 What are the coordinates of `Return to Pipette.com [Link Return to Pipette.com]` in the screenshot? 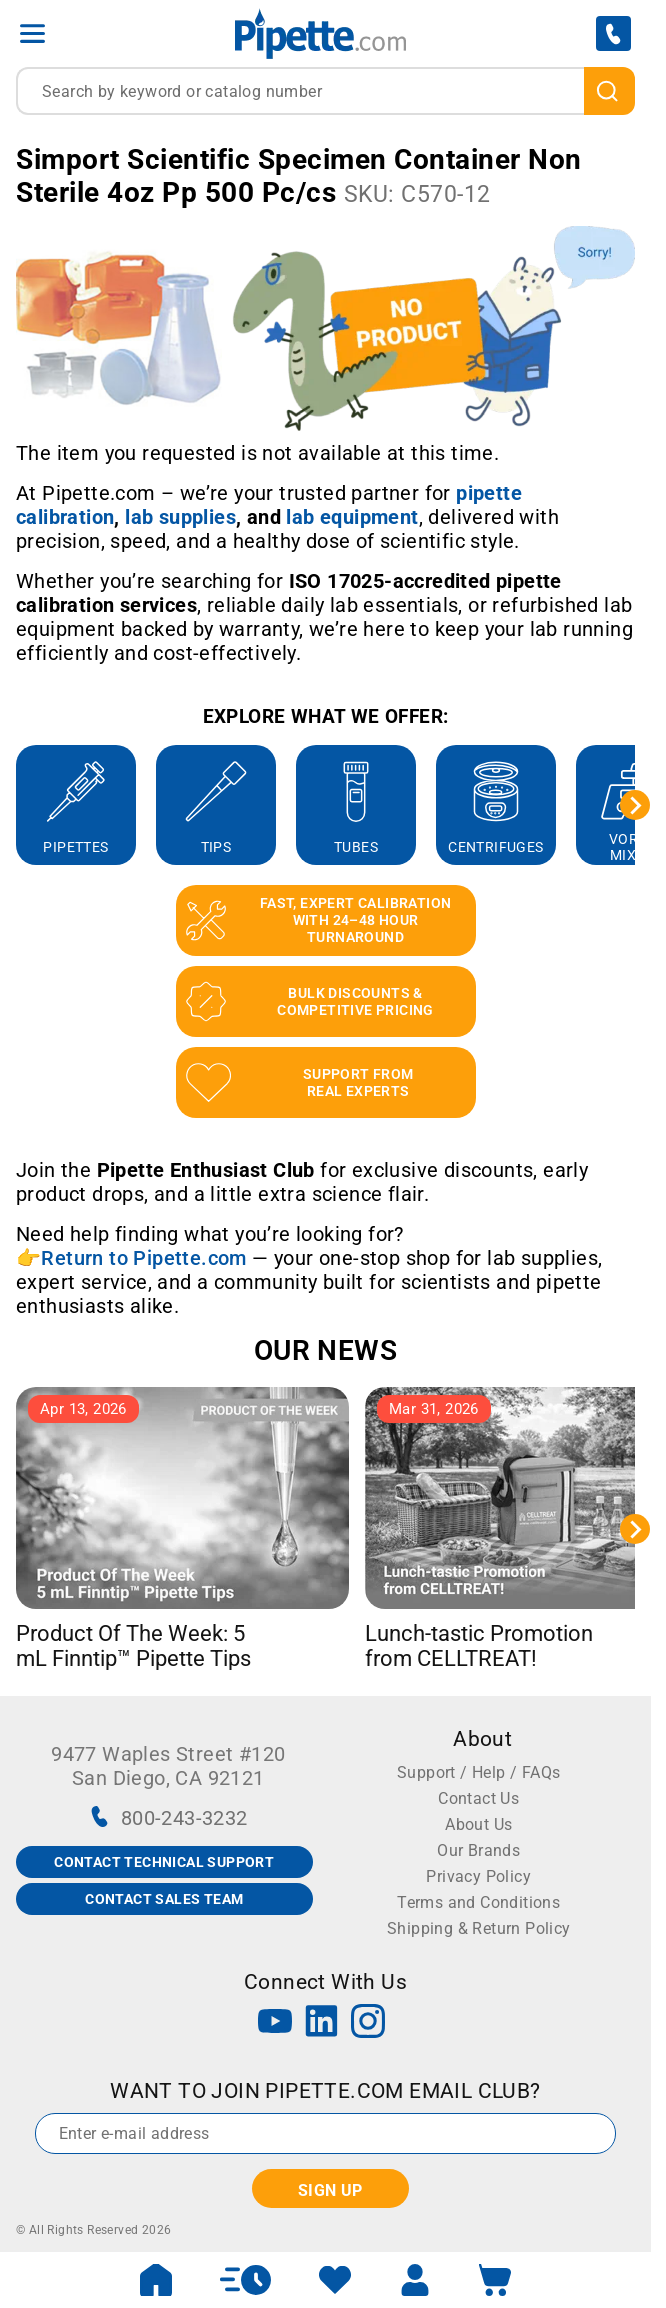 It's located at (143, 1258).